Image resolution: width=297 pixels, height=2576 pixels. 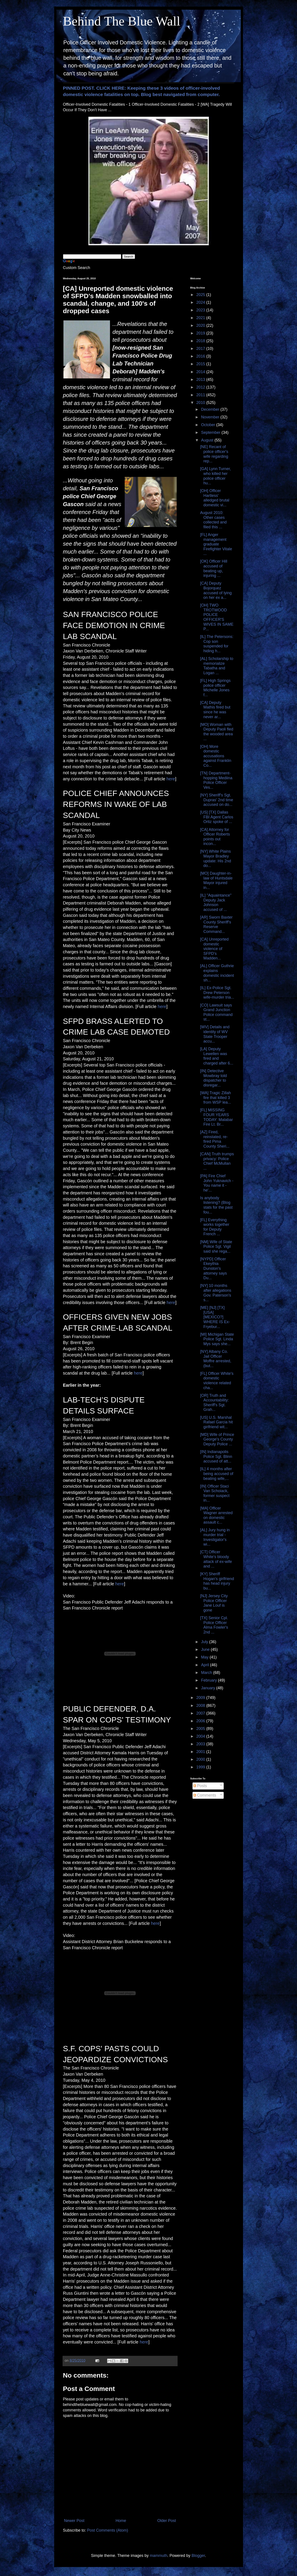 What do you see at coordinates (204, 1795) in the screenshot?
I see `Comments` at bounding box center [204, 1795].